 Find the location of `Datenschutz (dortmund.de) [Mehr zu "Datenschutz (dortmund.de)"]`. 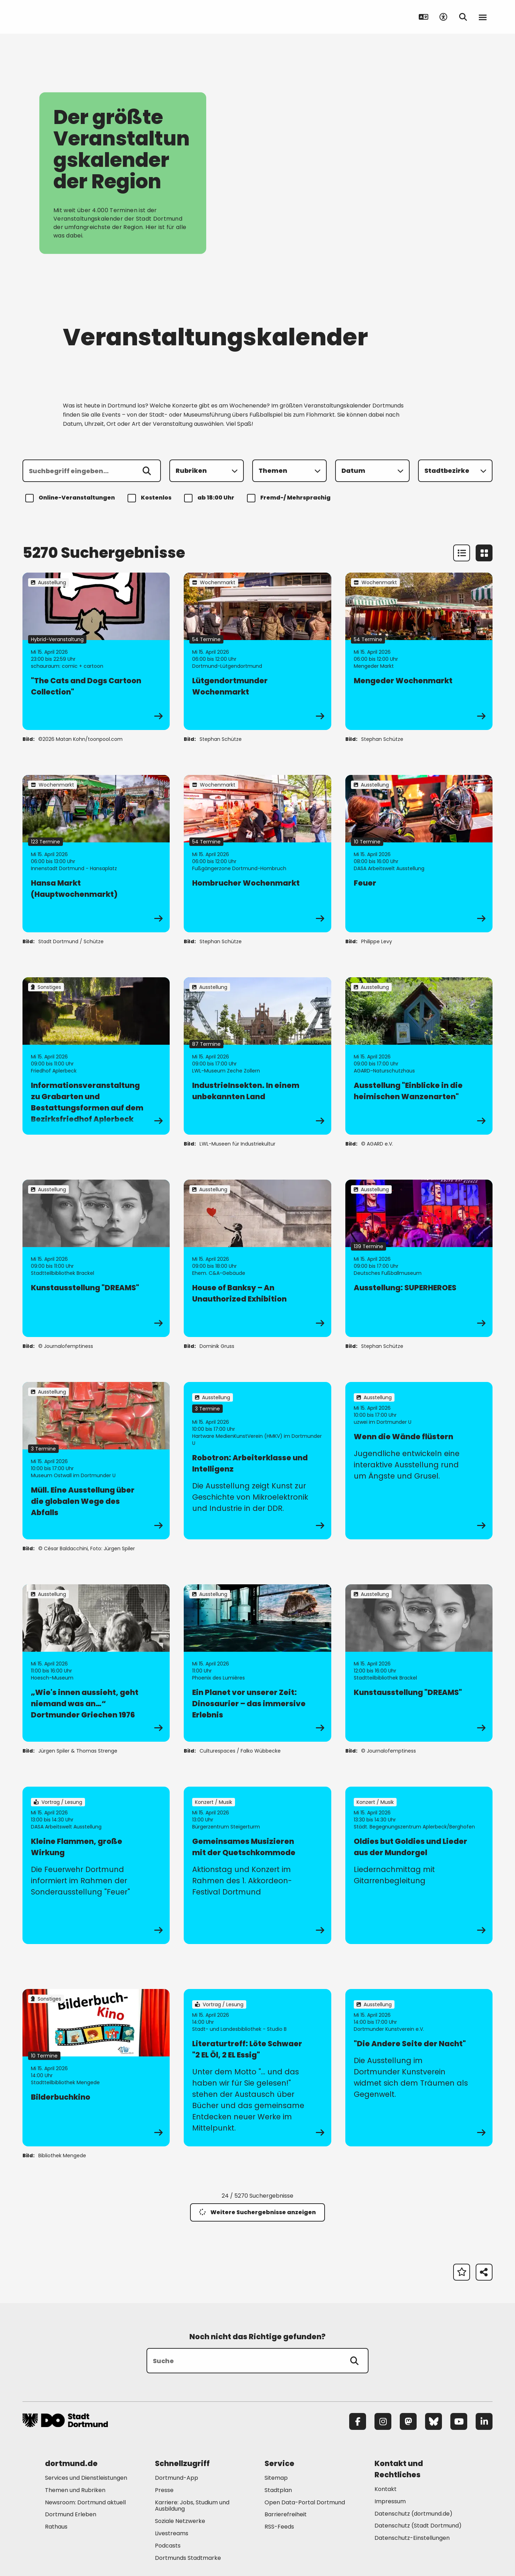

Datenschutz (dortmund.de) [Mehr zu "Datenschutz (dortmund.de)"] is located at coordinates (413, 2514).